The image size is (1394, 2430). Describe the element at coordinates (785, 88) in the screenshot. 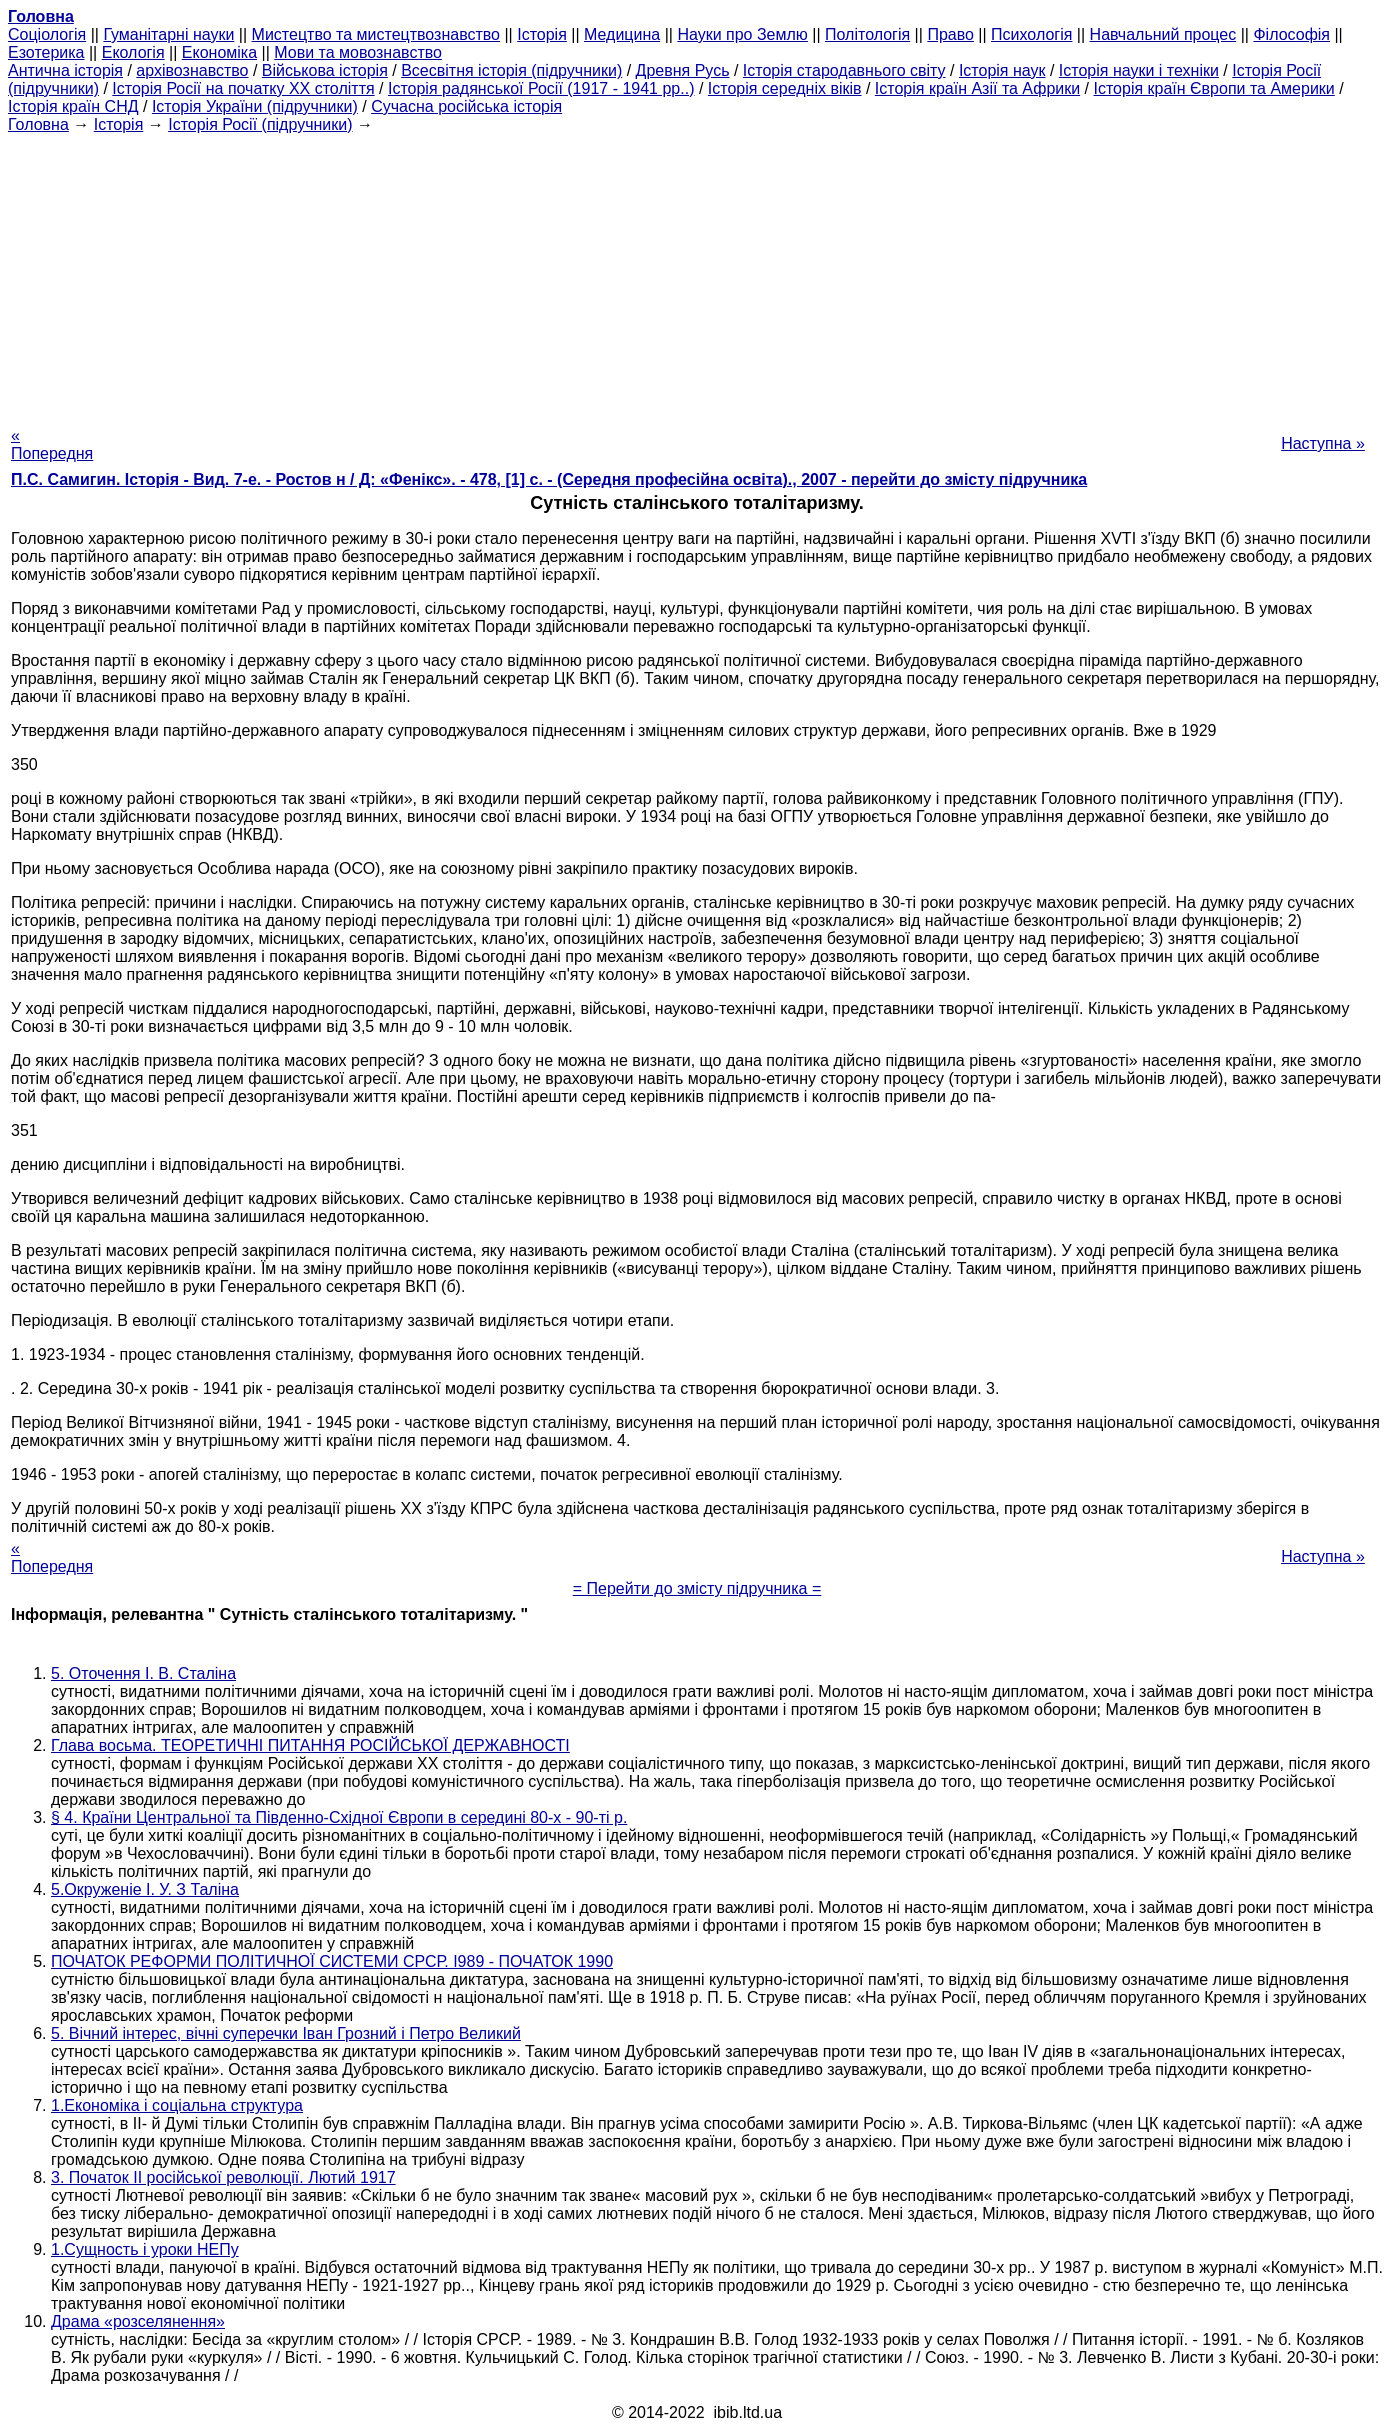

I see `Історія середніх віків` at that location.